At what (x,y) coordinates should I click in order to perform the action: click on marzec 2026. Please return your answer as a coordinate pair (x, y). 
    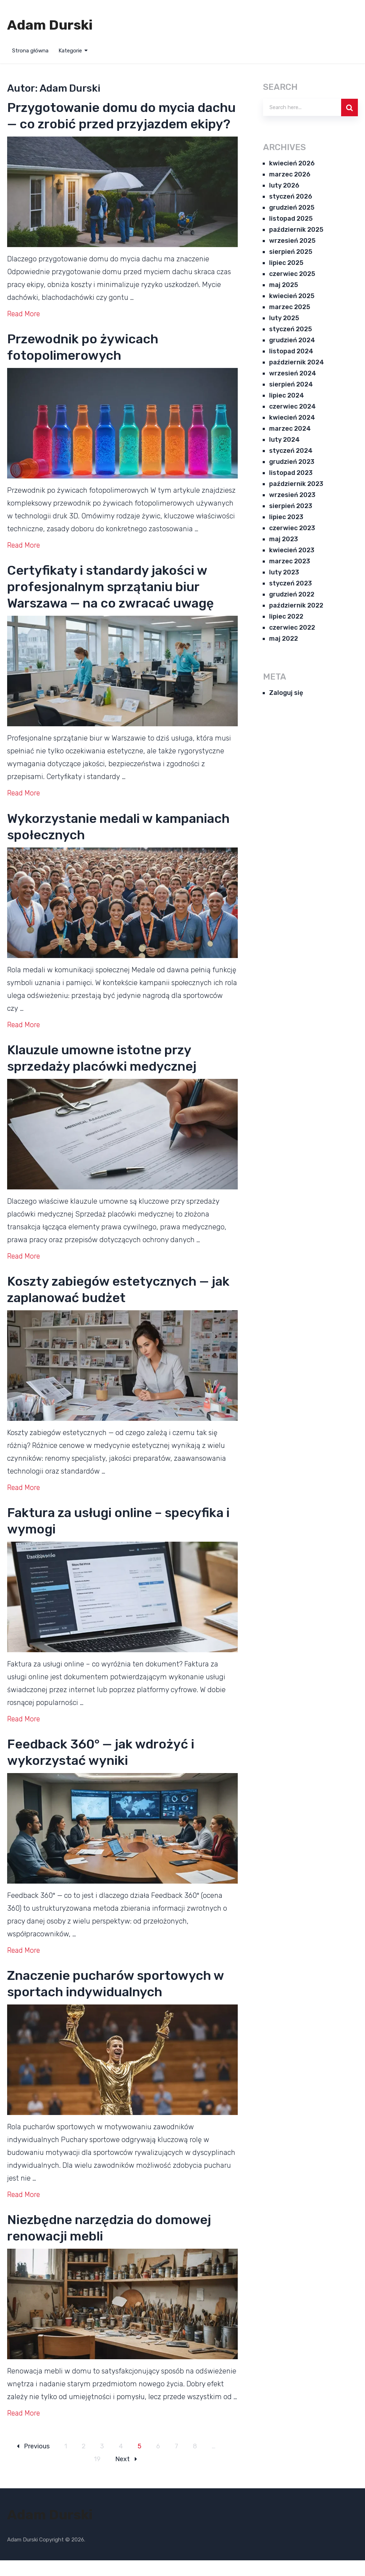
    Looking at the image, I should click on (289, 174).